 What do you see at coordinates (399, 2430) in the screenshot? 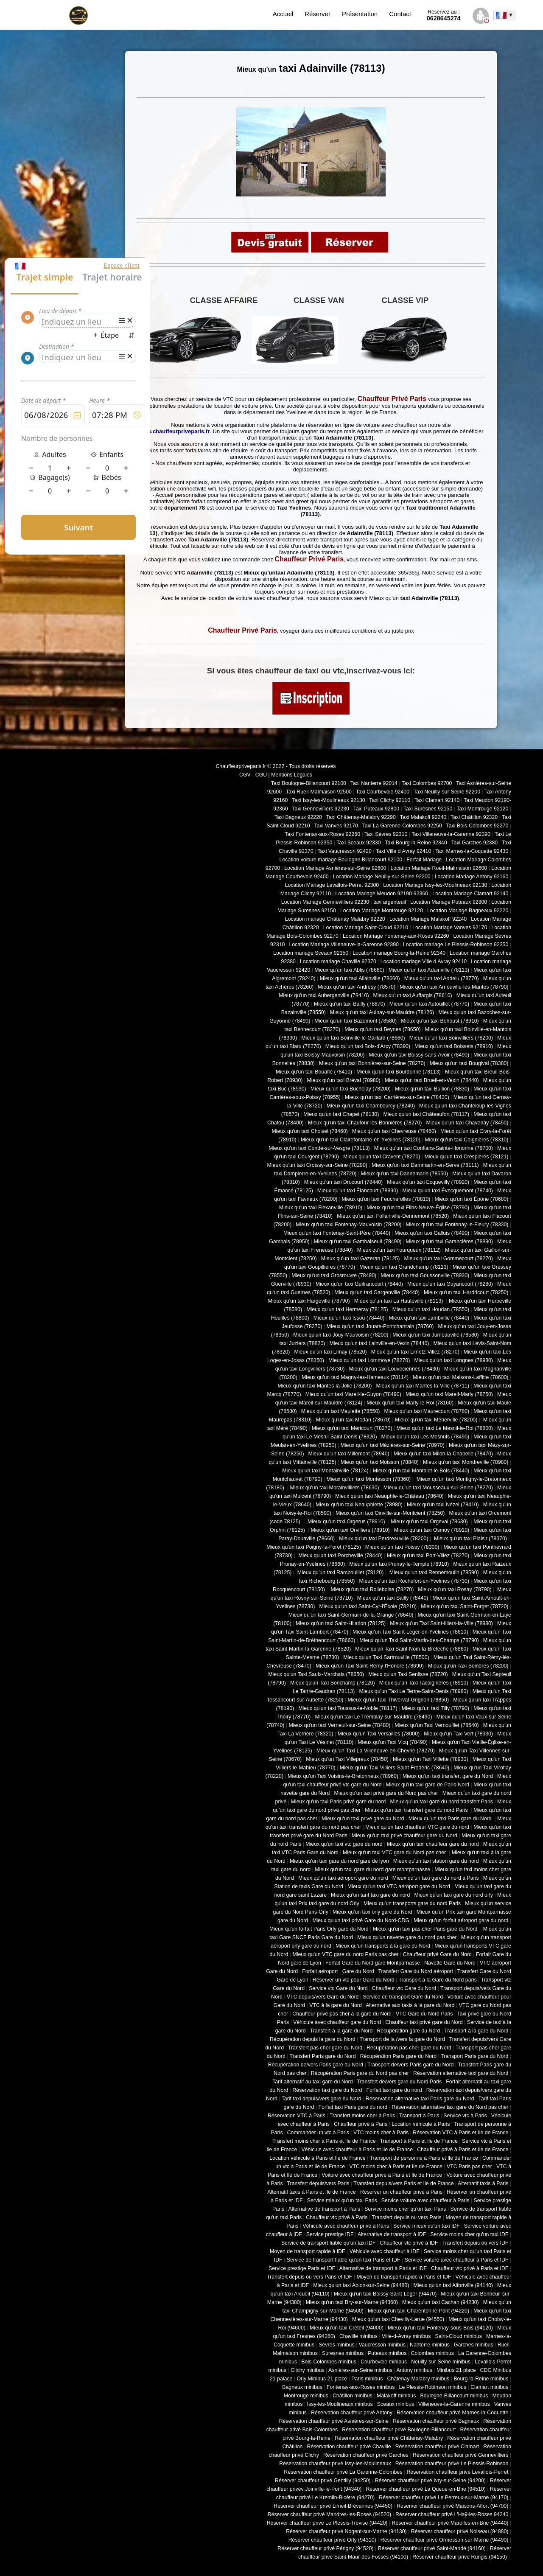
I see `Réservation chauffeur privé Boulogne-Billancourt` at bounding box center [399, 2430].